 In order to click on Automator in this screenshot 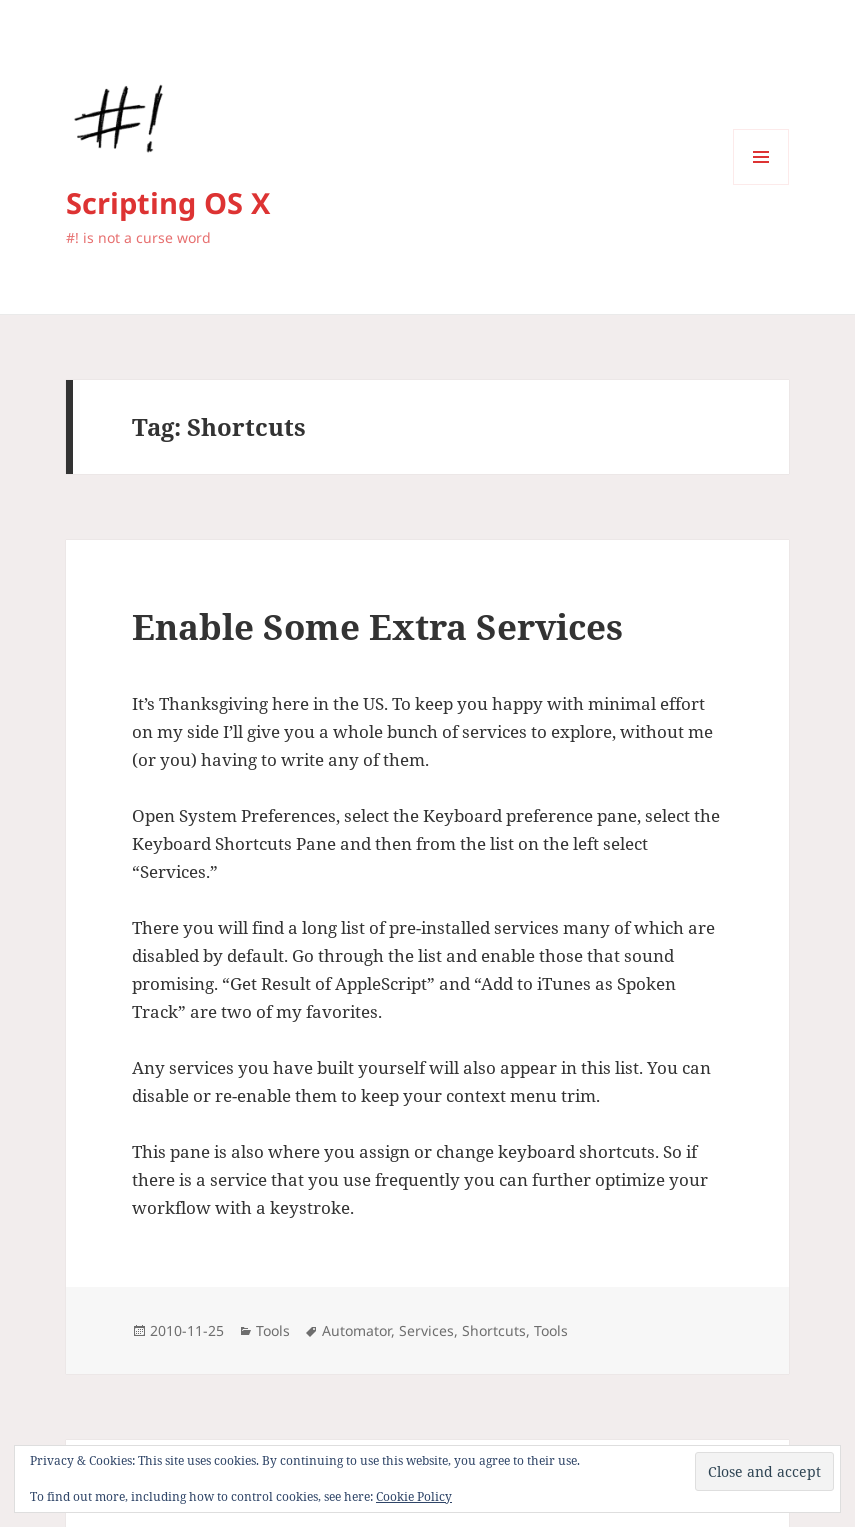, I will do `click(356, 1330)`.